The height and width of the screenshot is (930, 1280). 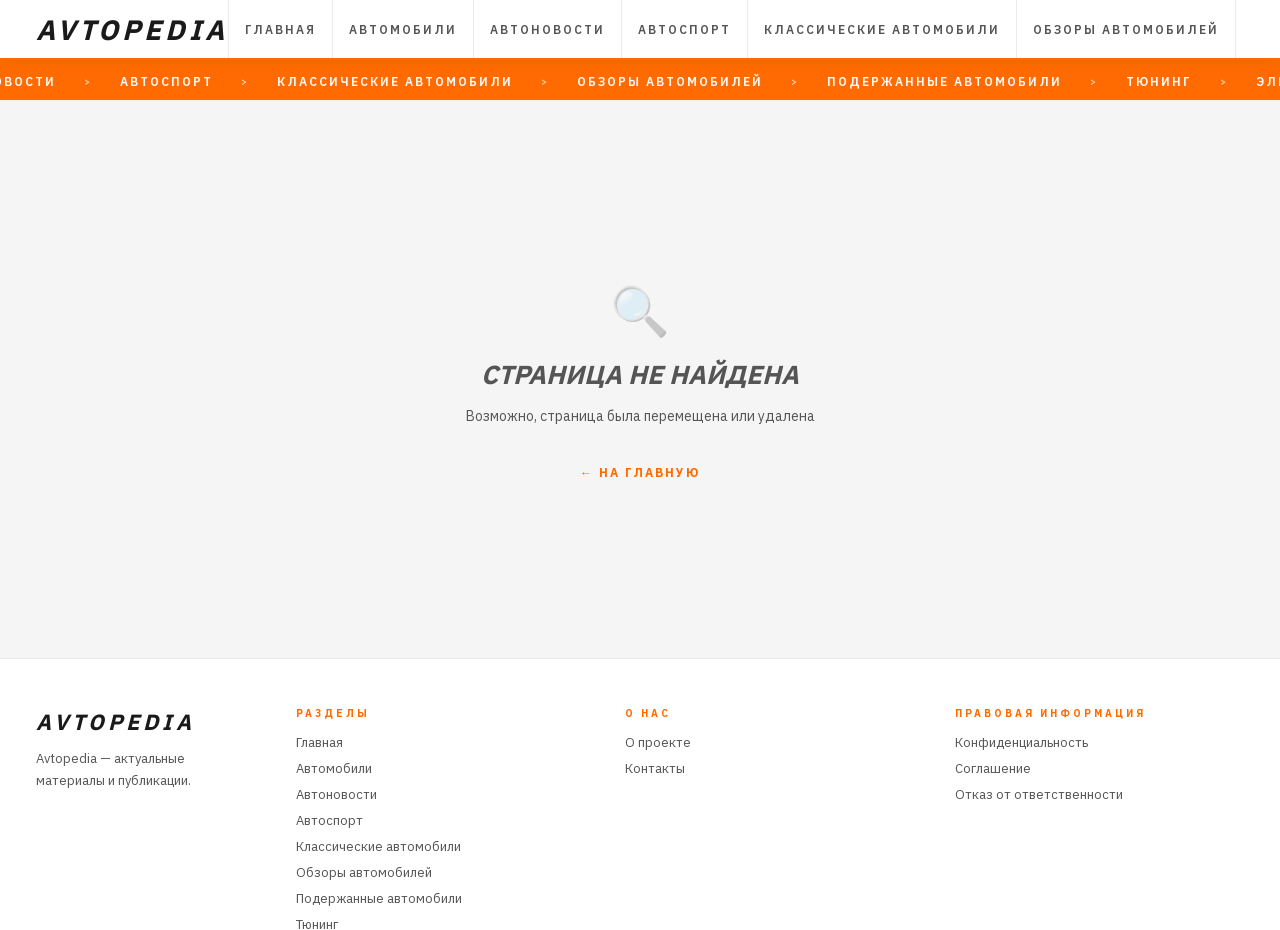 What do you see at coordinates (1021, 742) in the screenshot?
I see `Конфиденциальность` at bounding box center [1021, 742].